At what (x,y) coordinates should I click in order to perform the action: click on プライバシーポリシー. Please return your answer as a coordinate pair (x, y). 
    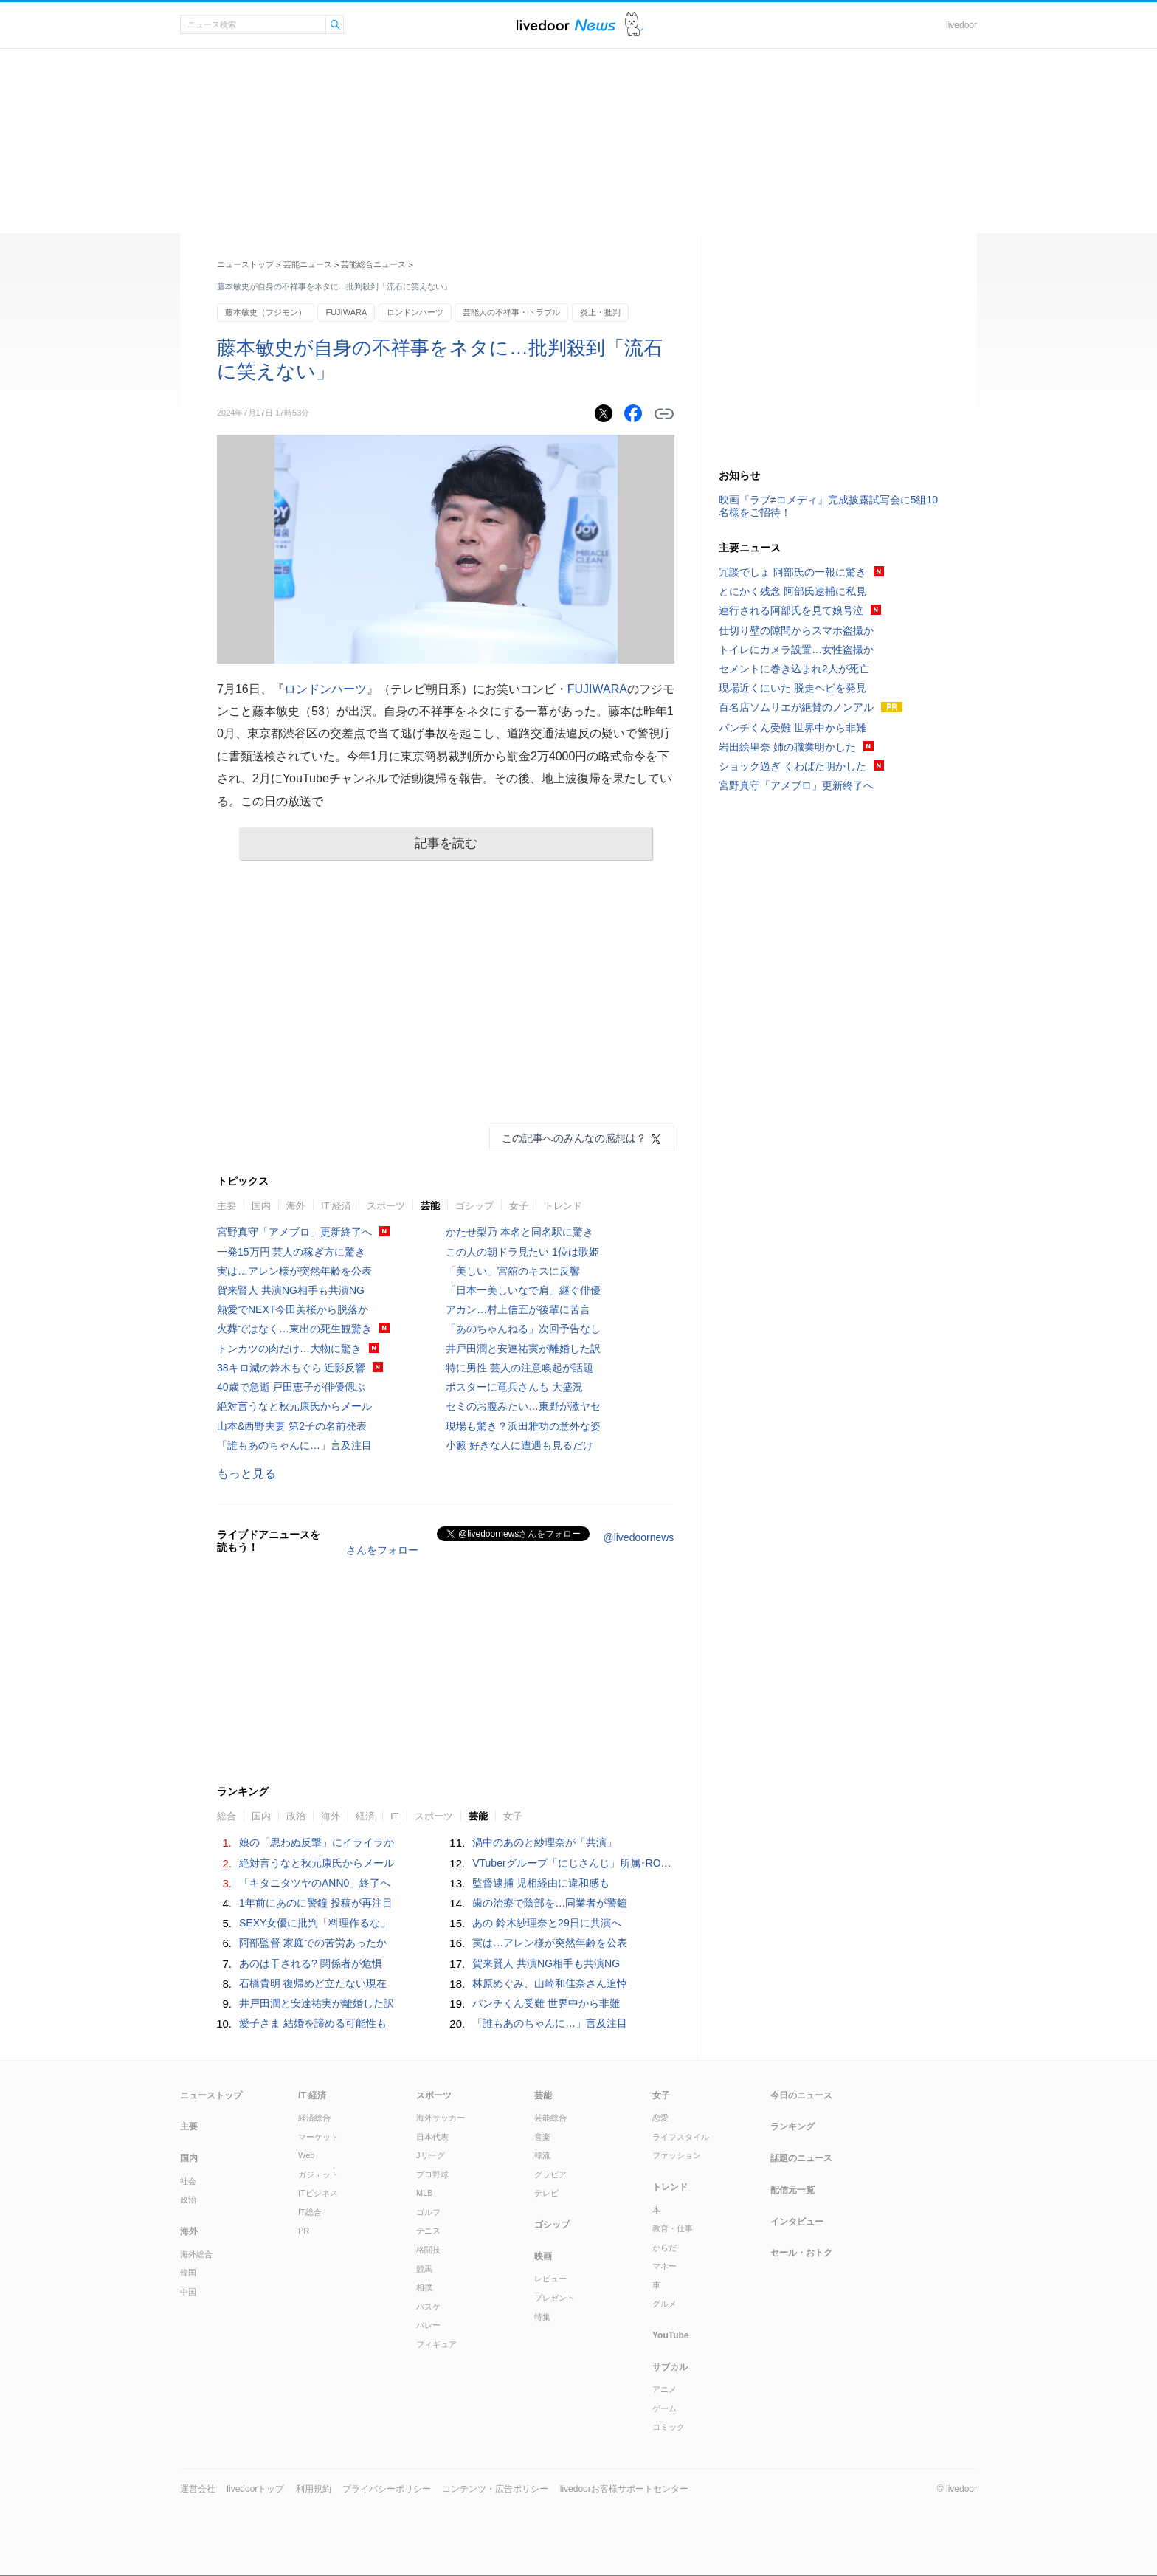
    Looking at the image, I should click on (386, 2489).